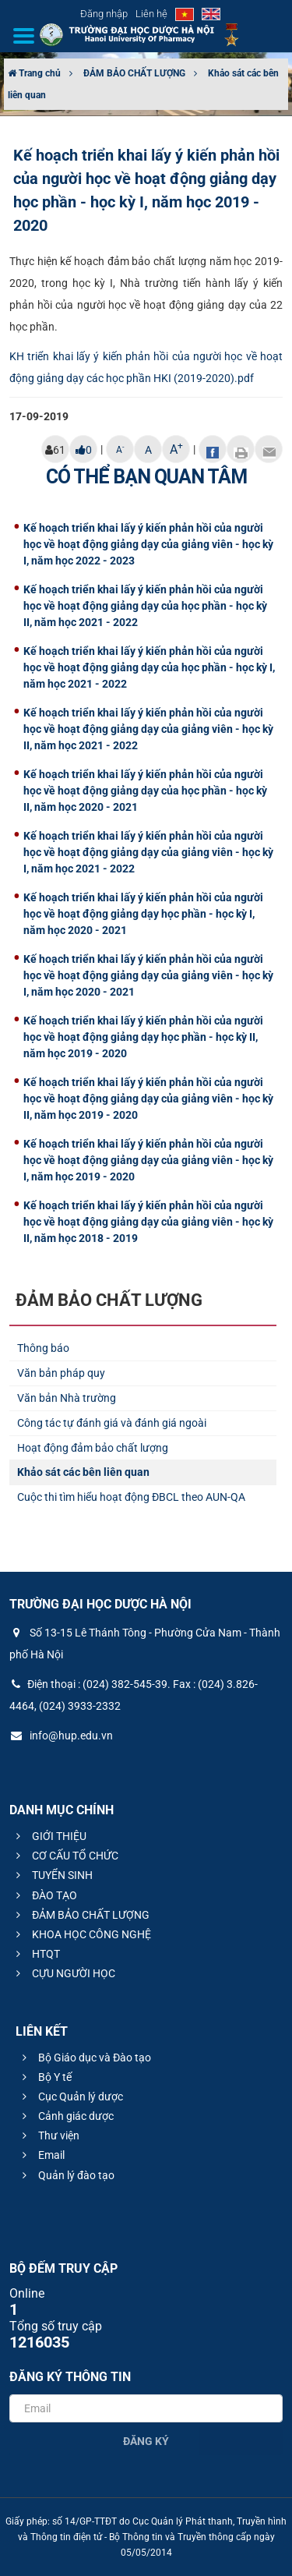  I want to click on GIỚI THIỆU, so click(49, 1836).